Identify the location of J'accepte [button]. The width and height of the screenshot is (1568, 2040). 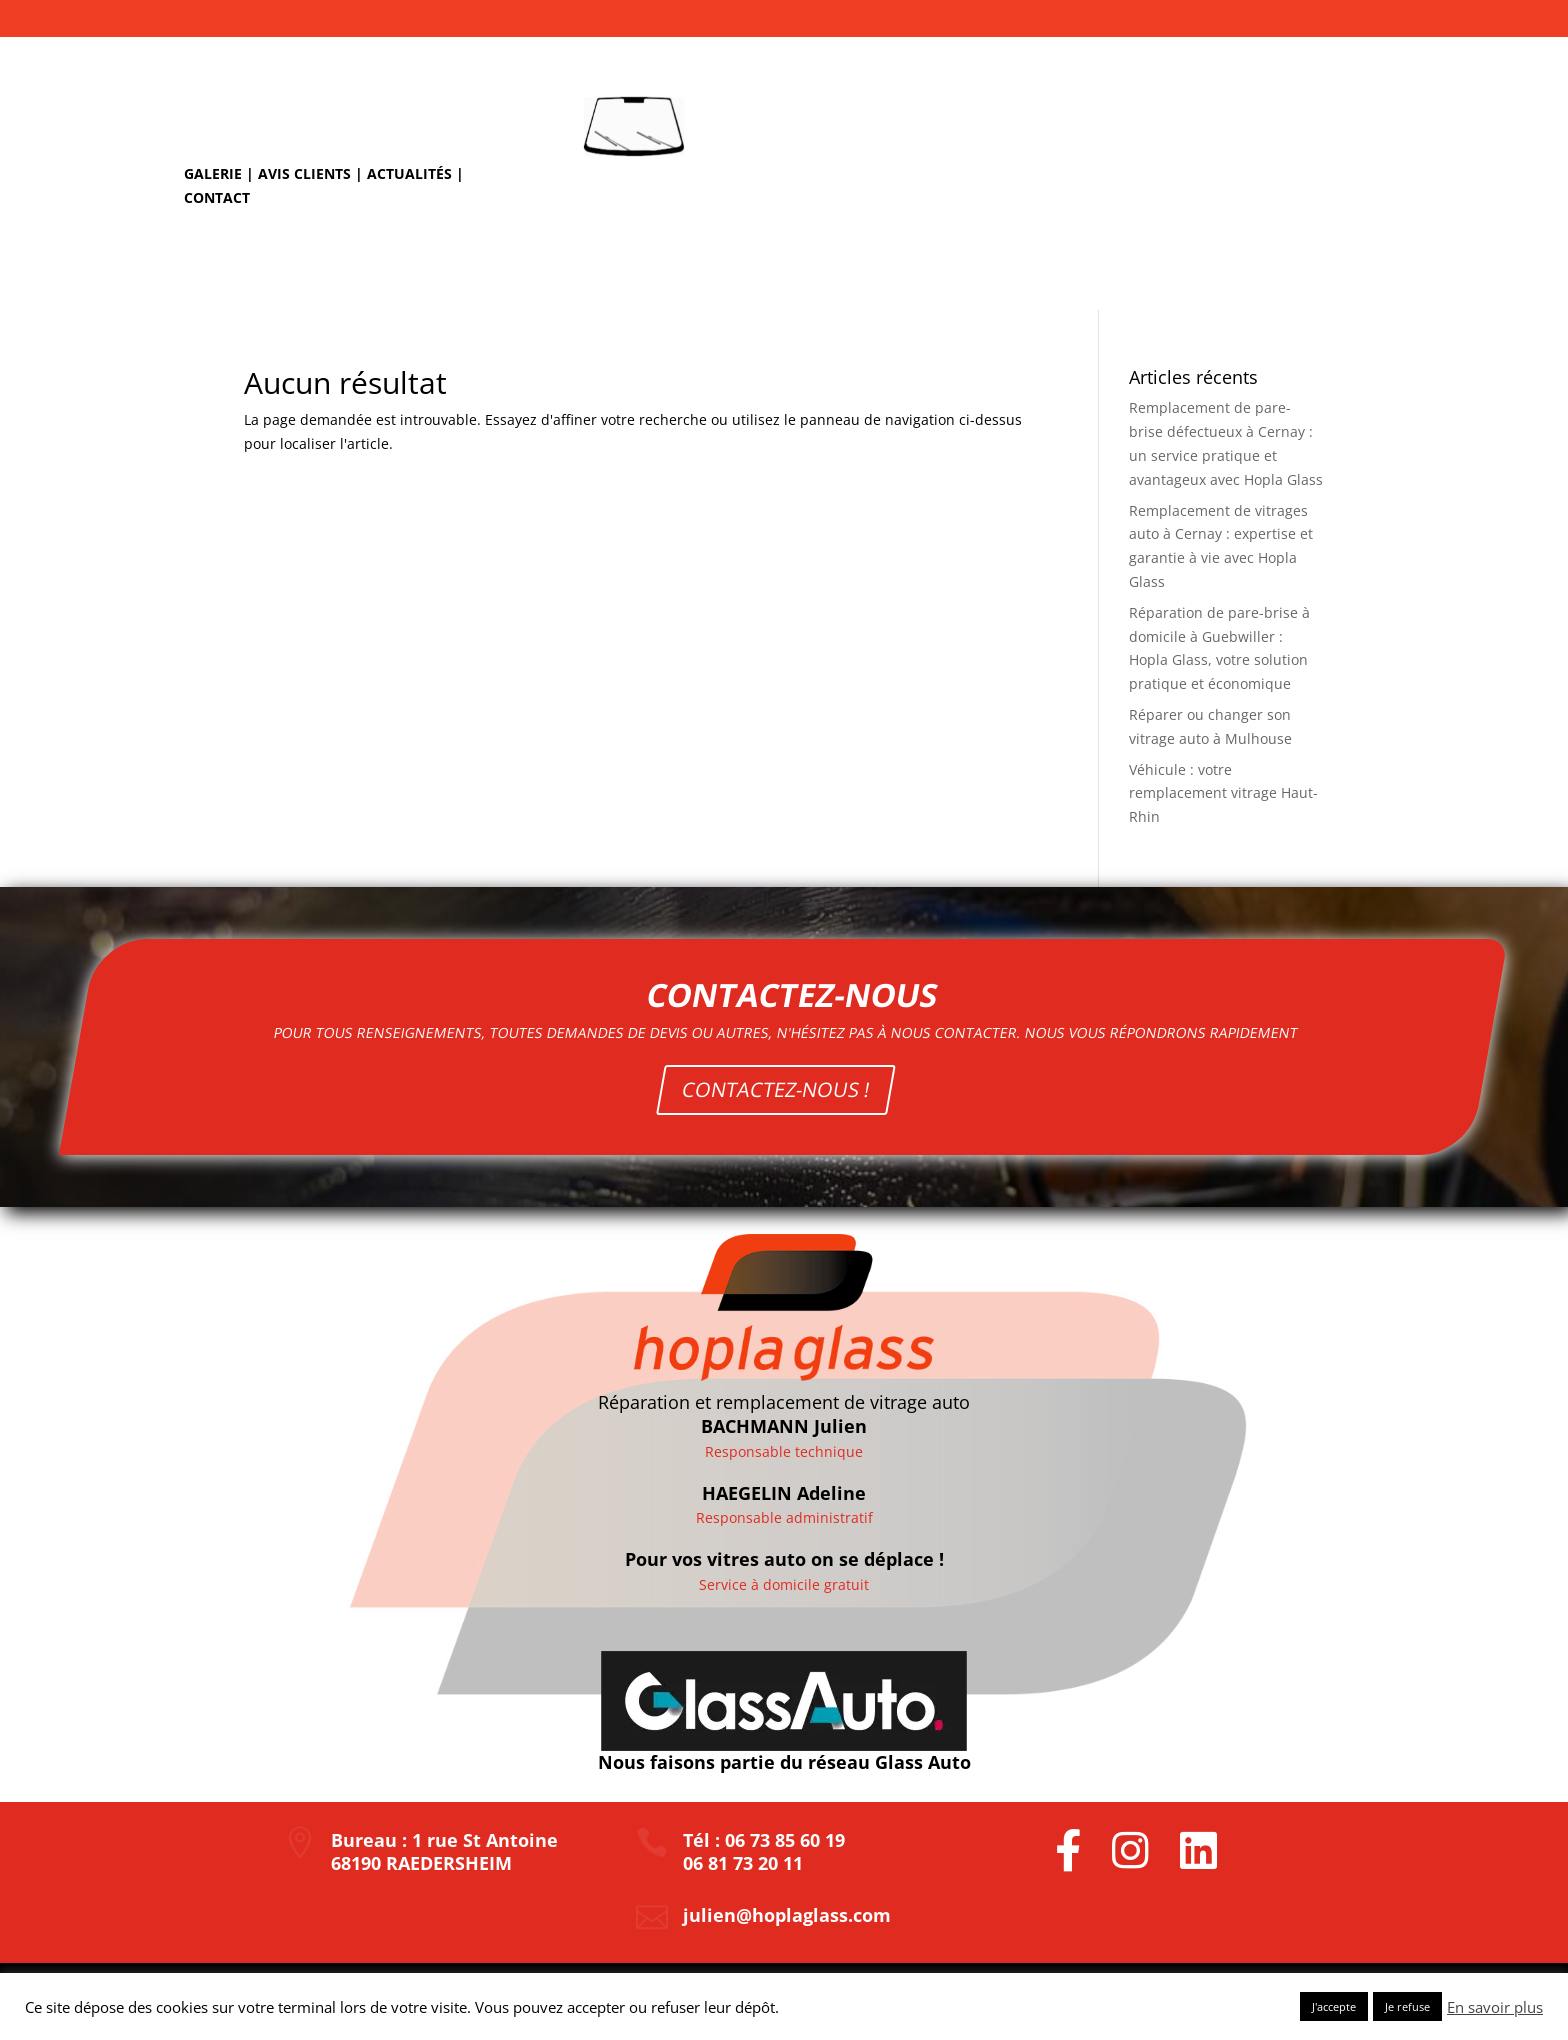
(1334, 2006).